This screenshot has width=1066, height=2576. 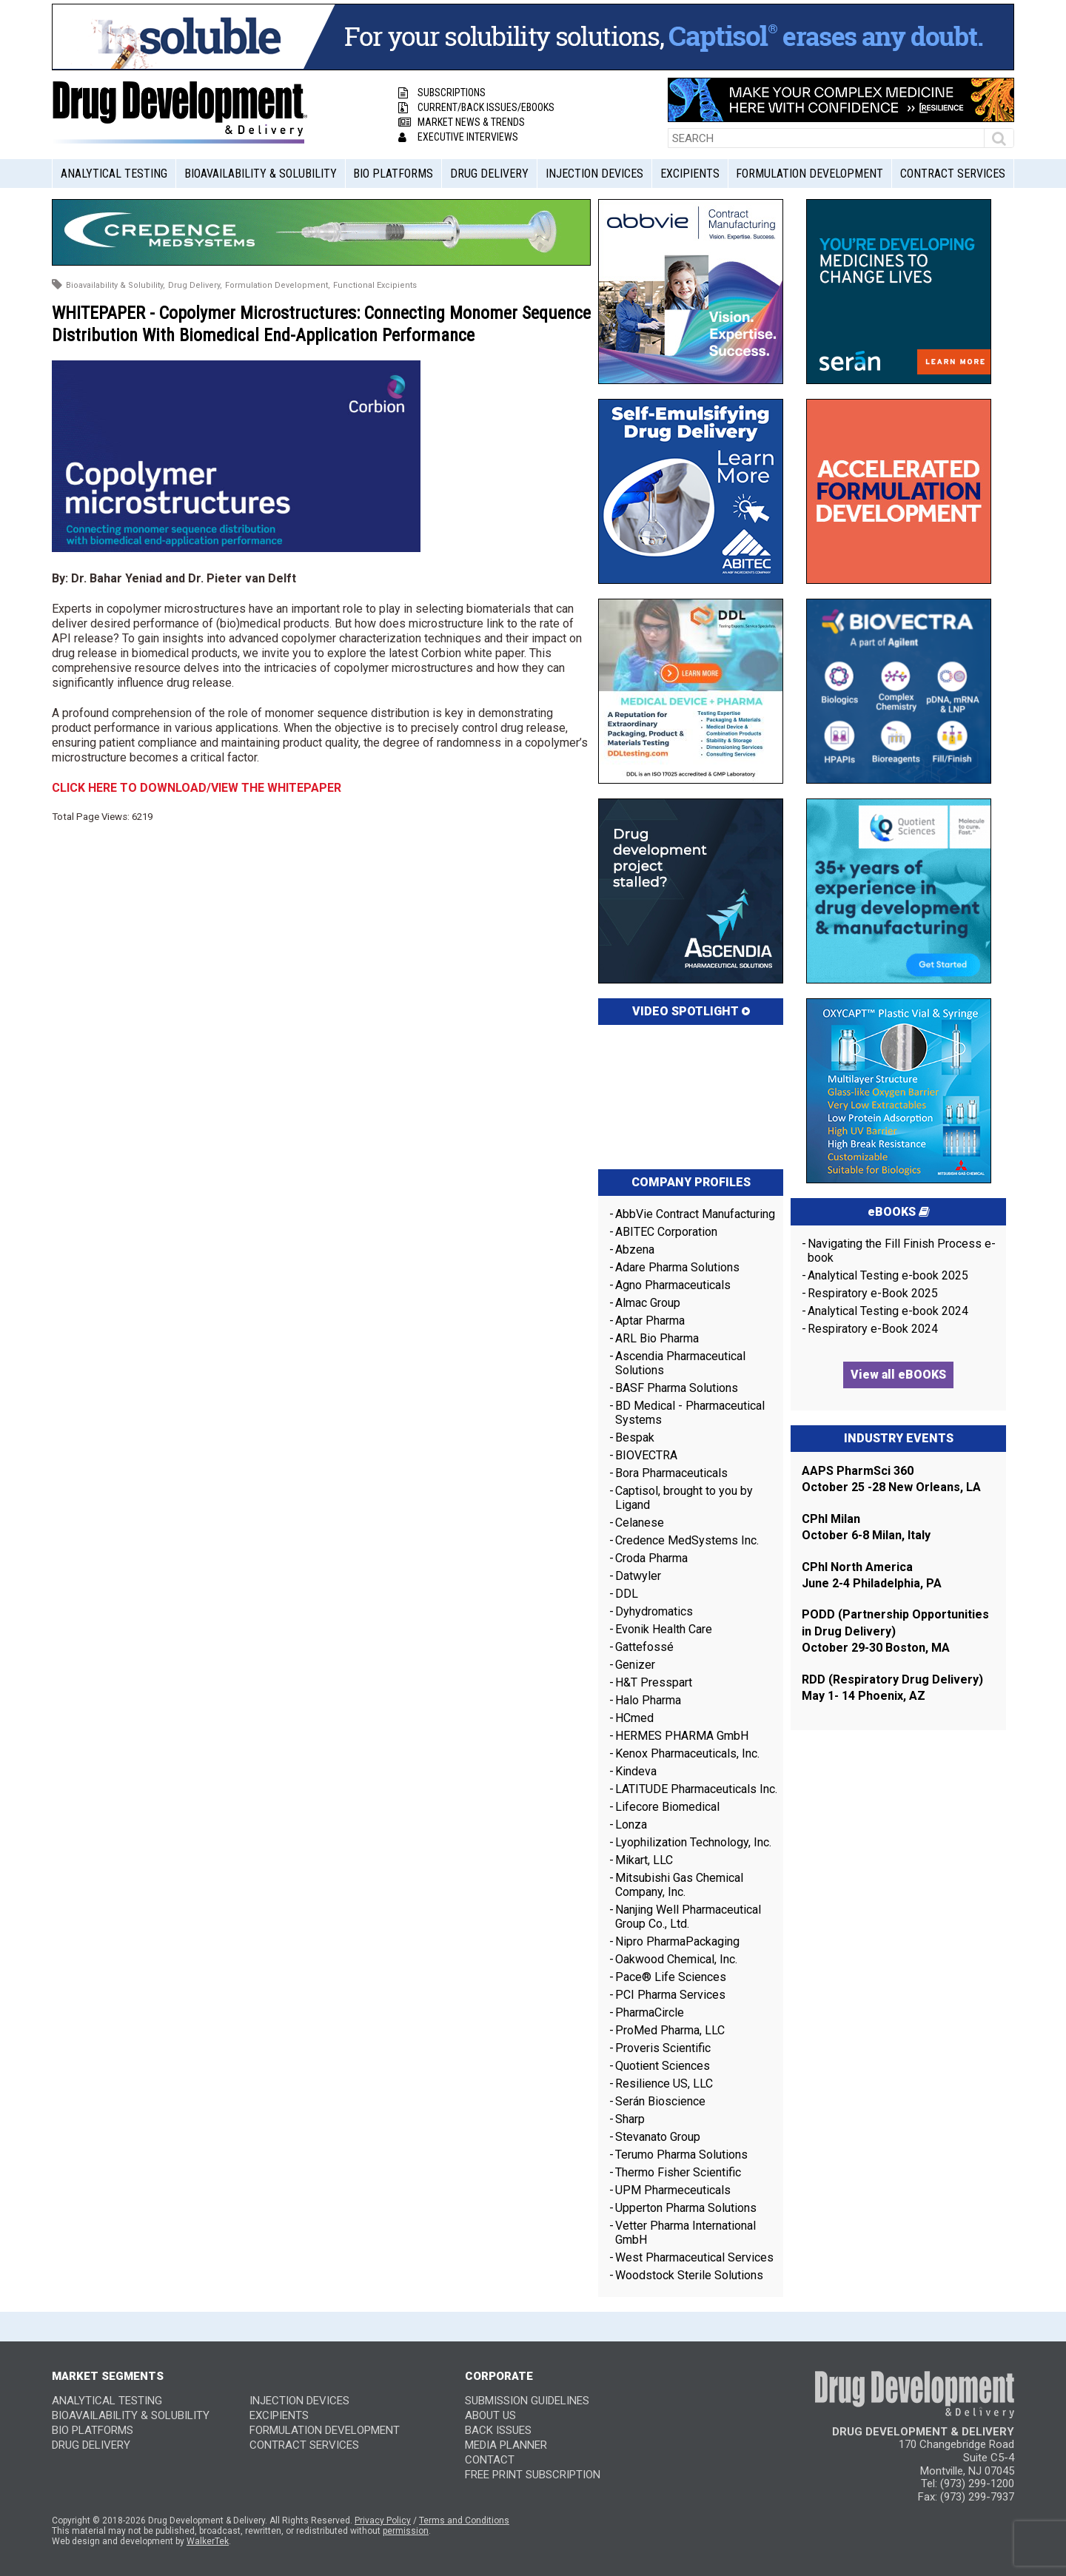 I want to click on West Pharmaceutical Services, so click(x=694, y=2257).